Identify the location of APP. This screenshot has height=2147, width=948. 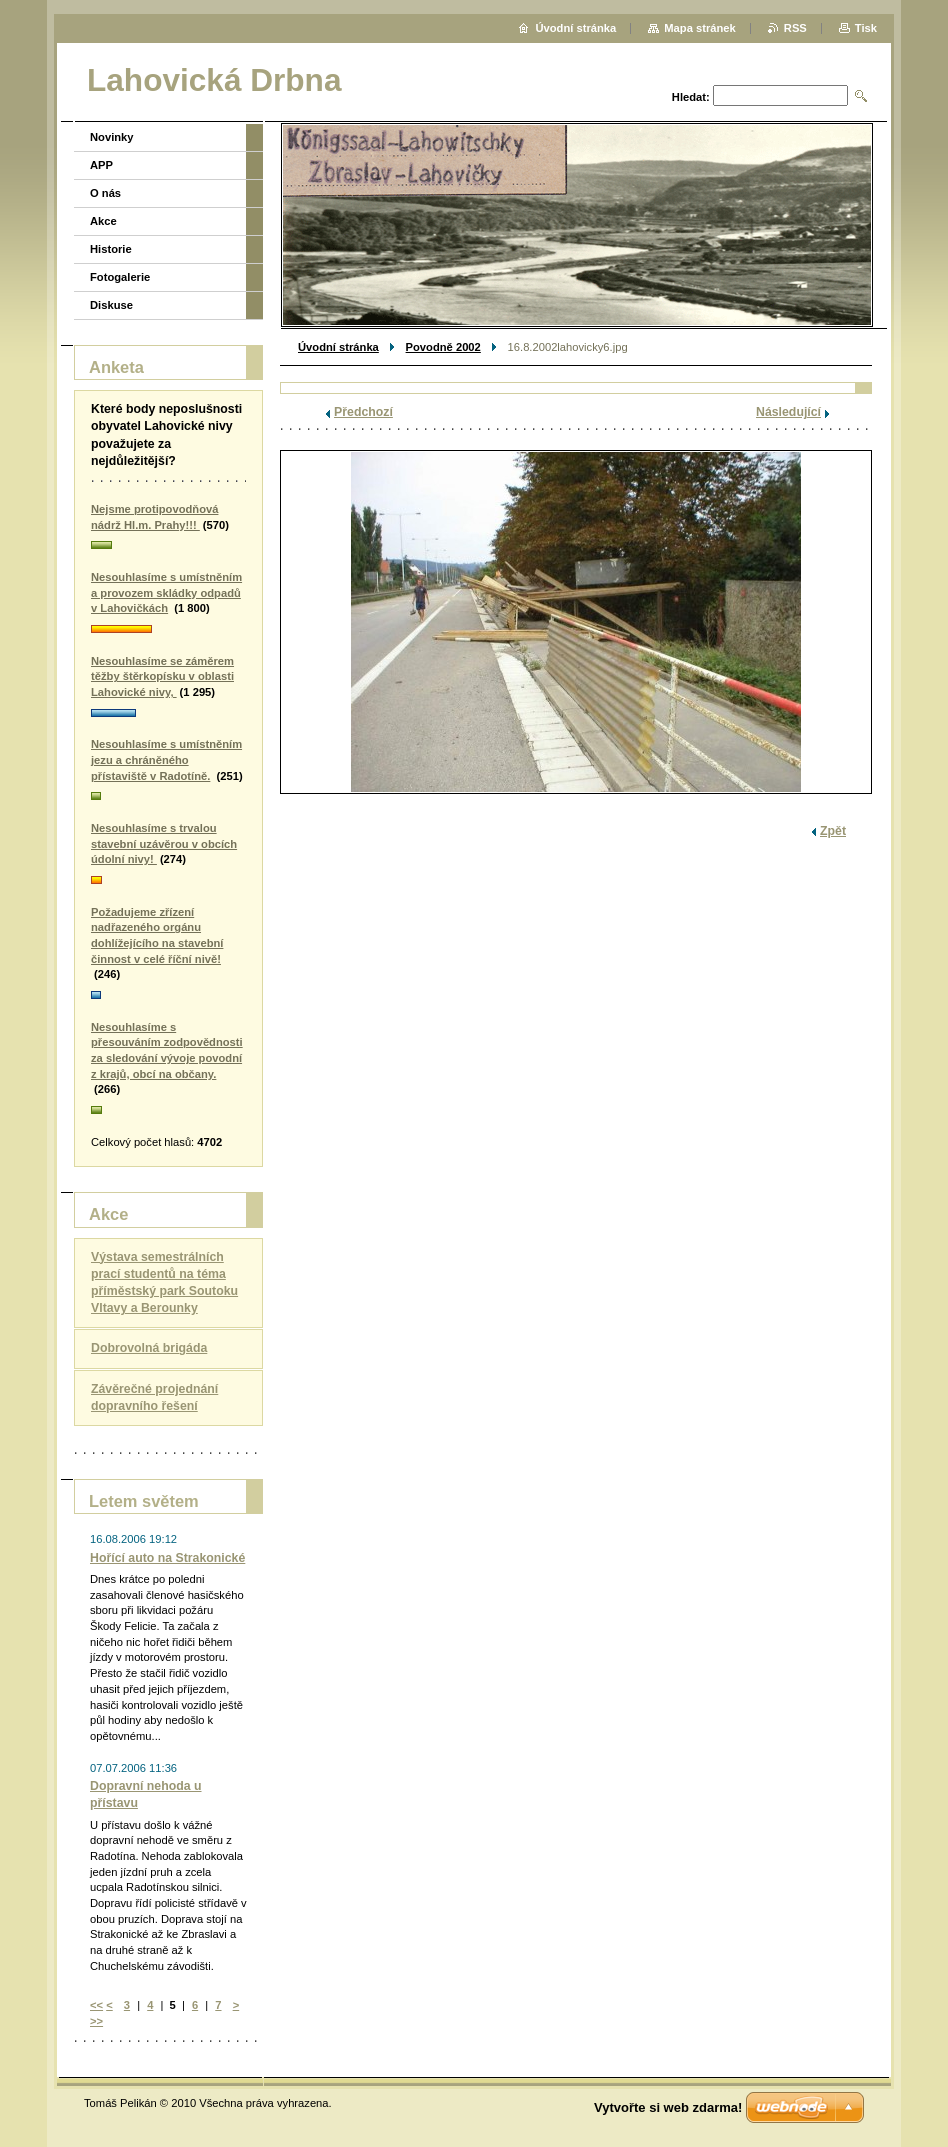
(101, 165).